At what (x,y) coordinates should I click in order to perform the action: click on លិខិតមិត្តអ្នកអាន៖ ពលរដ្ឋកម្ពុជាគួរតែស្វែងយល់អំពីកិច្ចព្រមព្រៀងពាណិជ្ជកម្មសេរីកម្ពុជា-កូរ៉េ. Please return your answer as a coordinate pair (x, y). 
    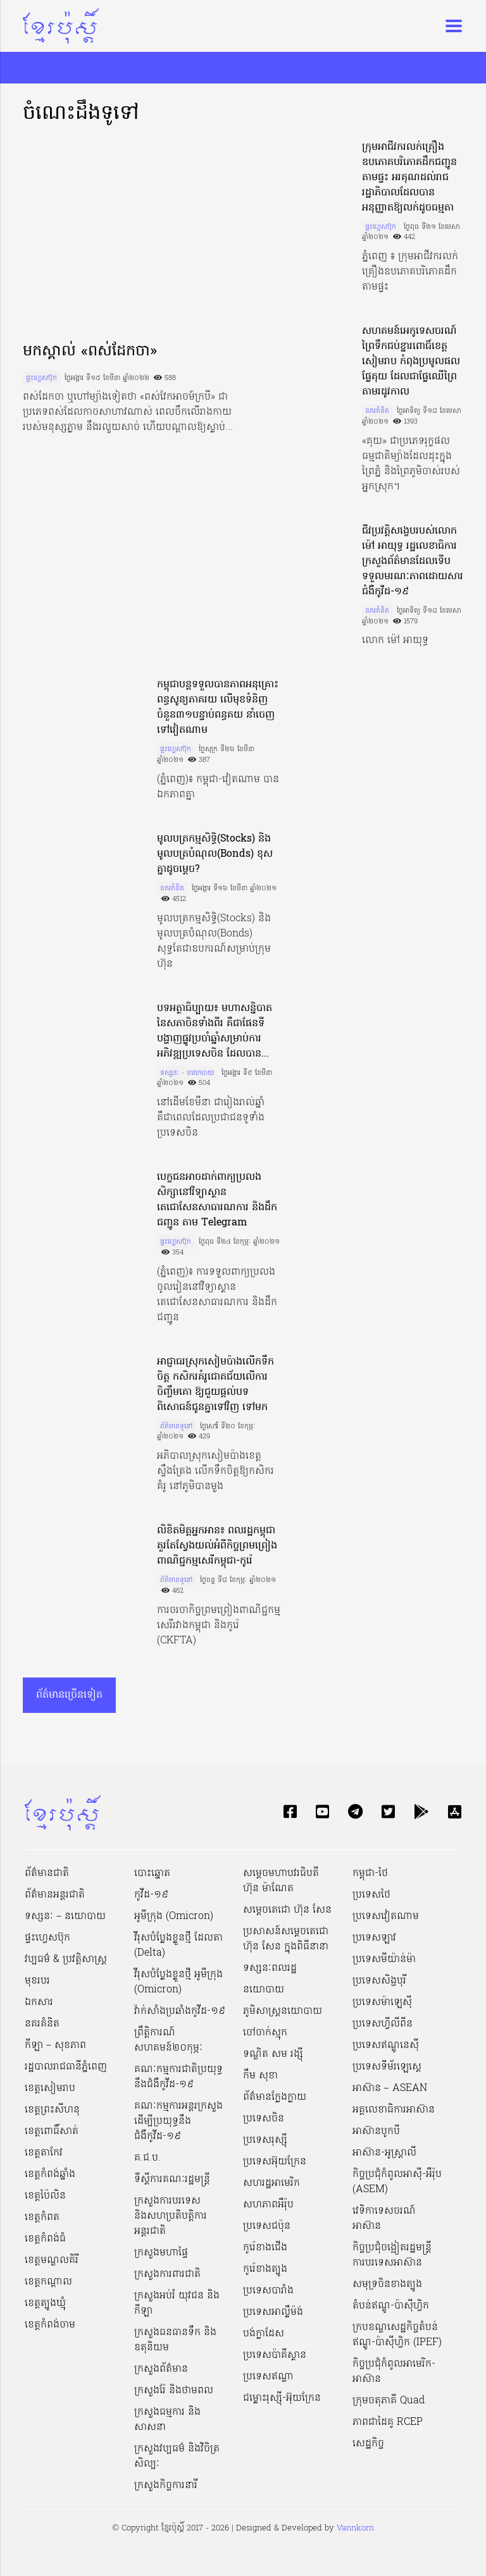
    Looking at the image, I should click on (217, 1546).